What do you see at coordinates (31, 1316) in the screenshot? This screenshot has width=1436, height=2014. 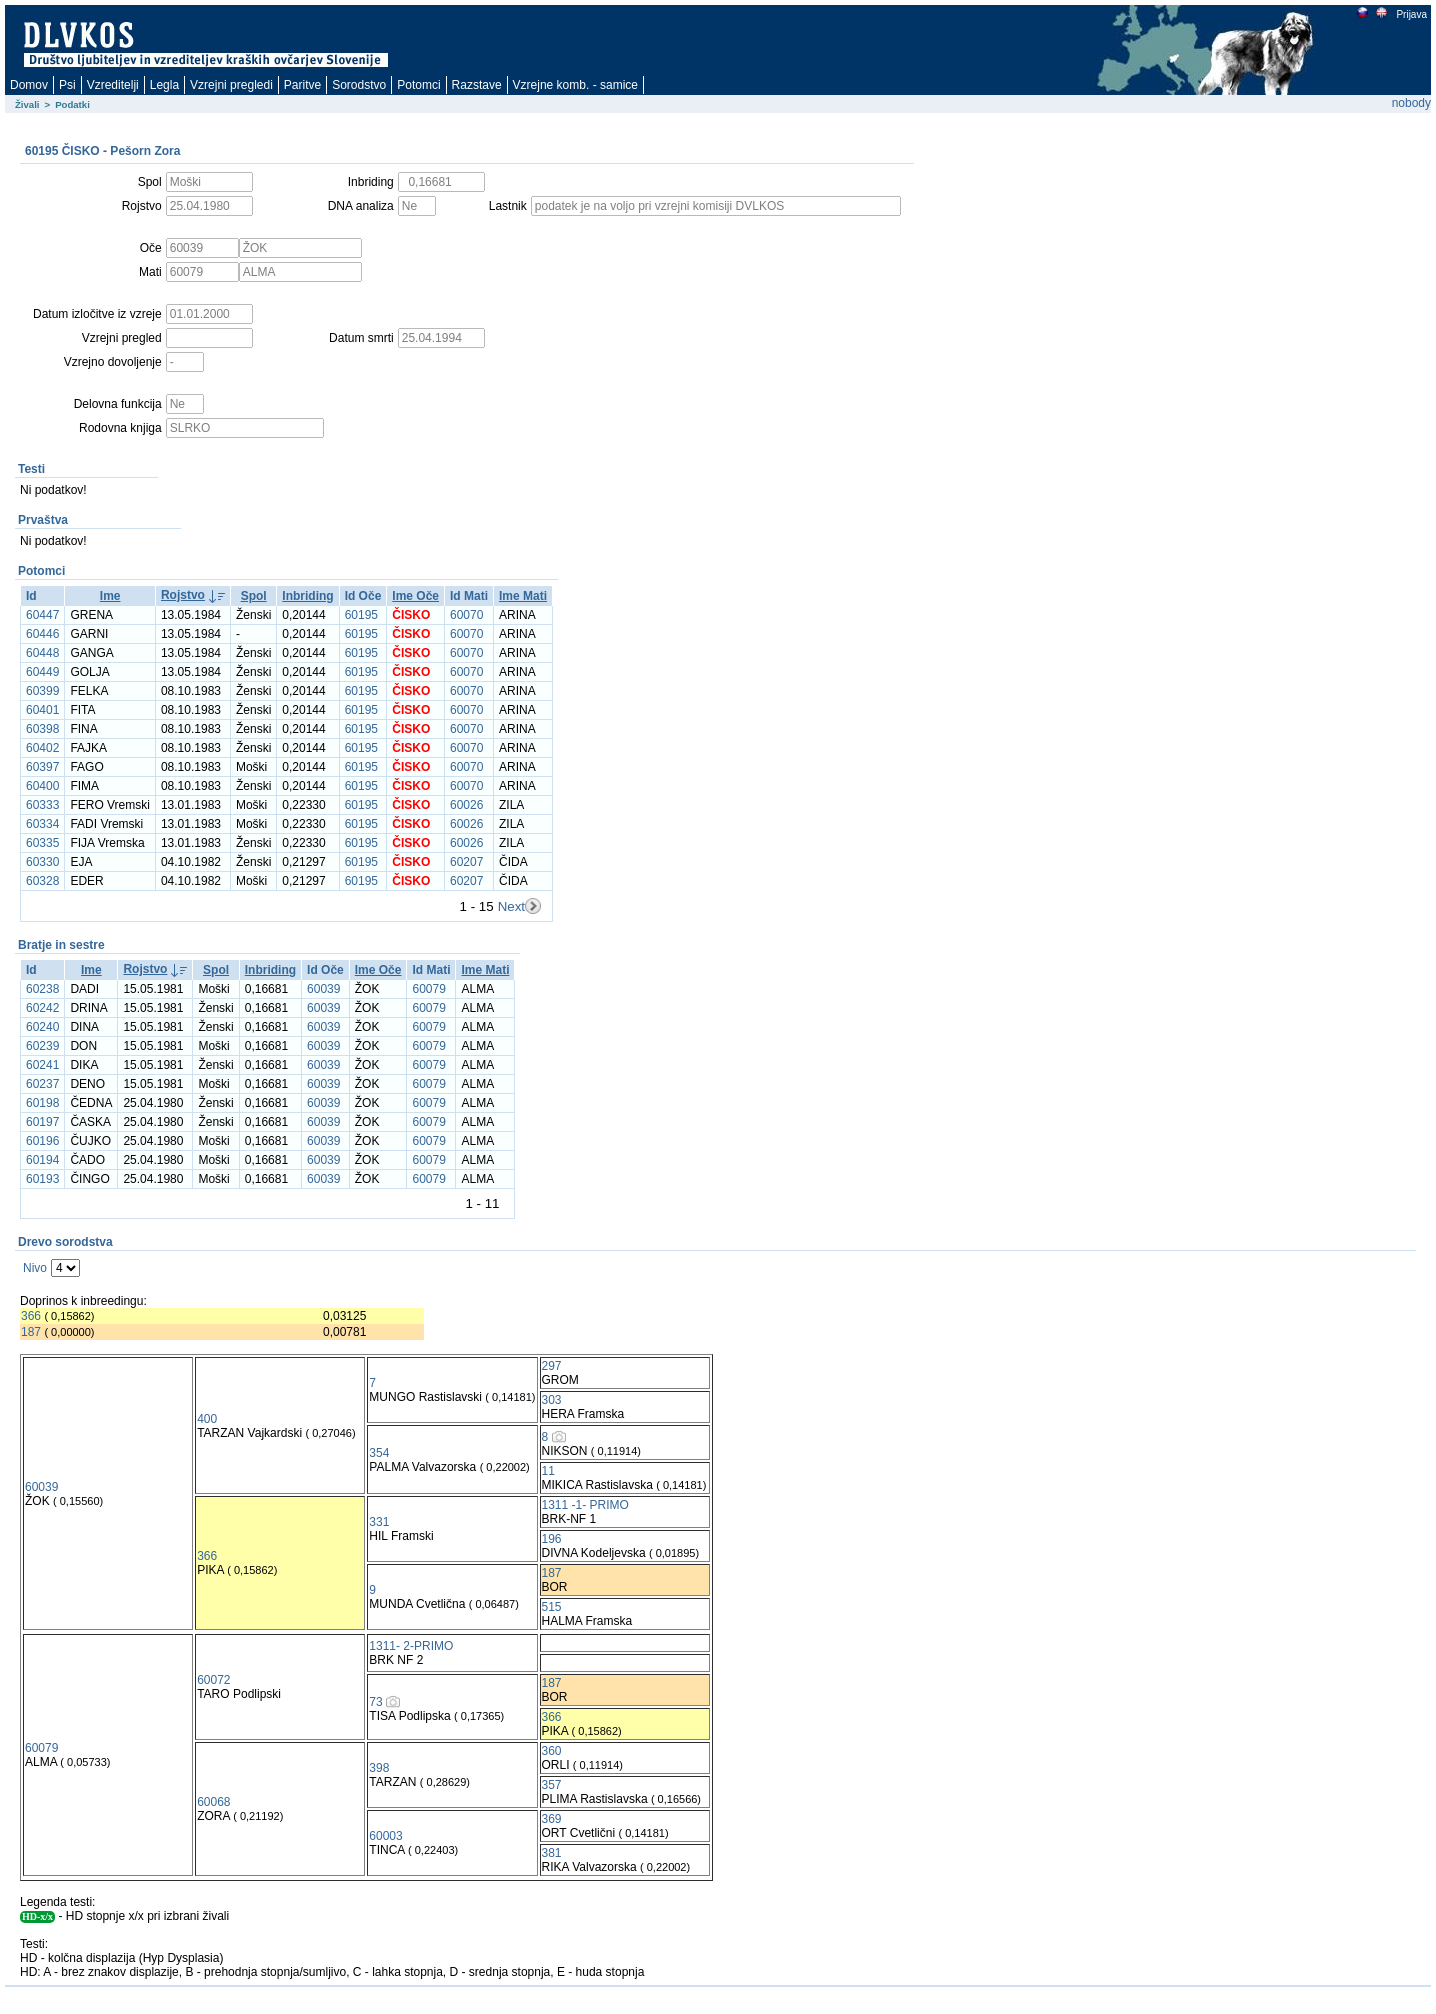 I see `366` at bounding box center [31, 1316].